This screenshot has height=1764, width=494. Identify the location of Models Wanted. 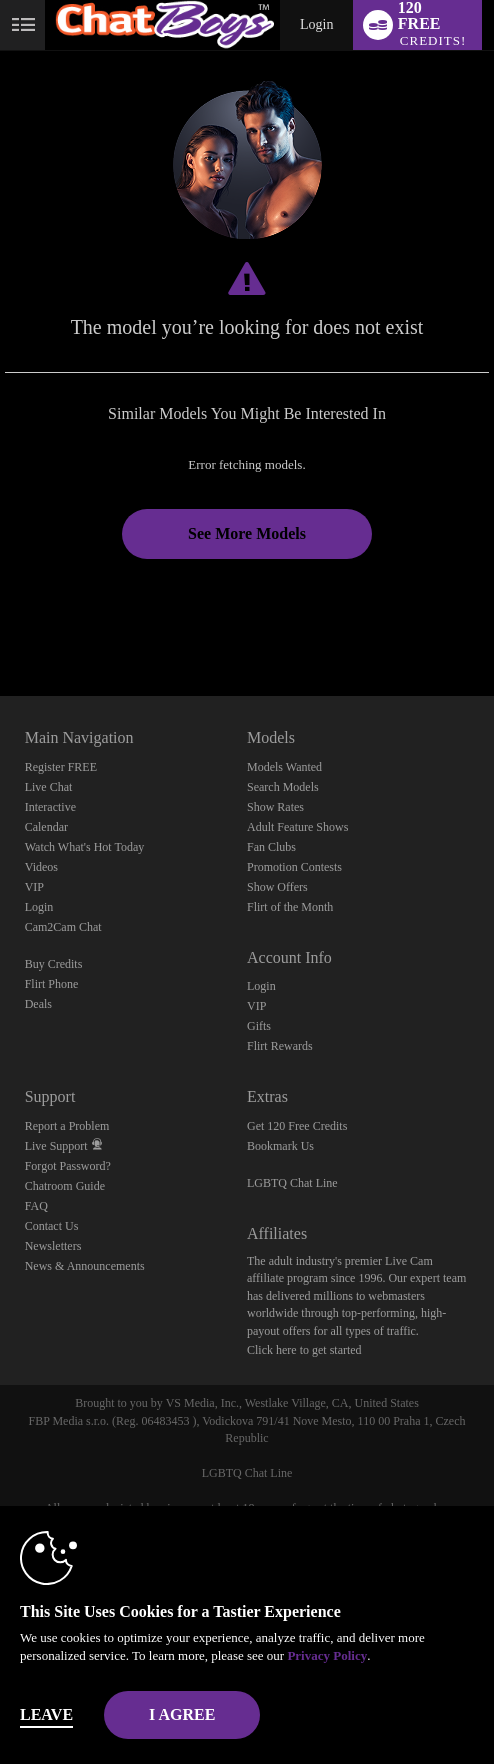
(284, 767).